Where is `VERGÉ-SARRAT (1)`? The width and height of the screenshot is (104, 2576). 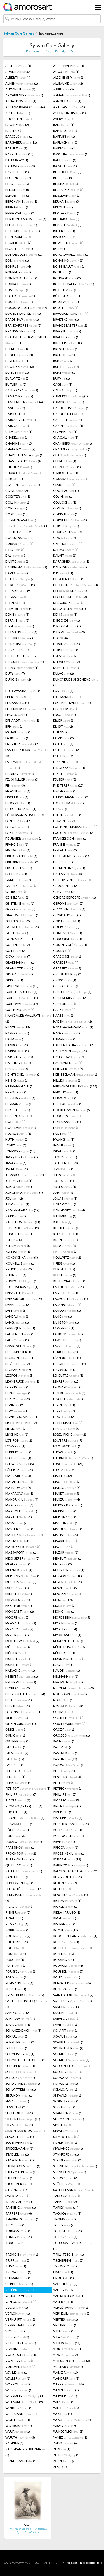
VERGÉ-SARRAT (1) is located at coordinates (70, 2307).